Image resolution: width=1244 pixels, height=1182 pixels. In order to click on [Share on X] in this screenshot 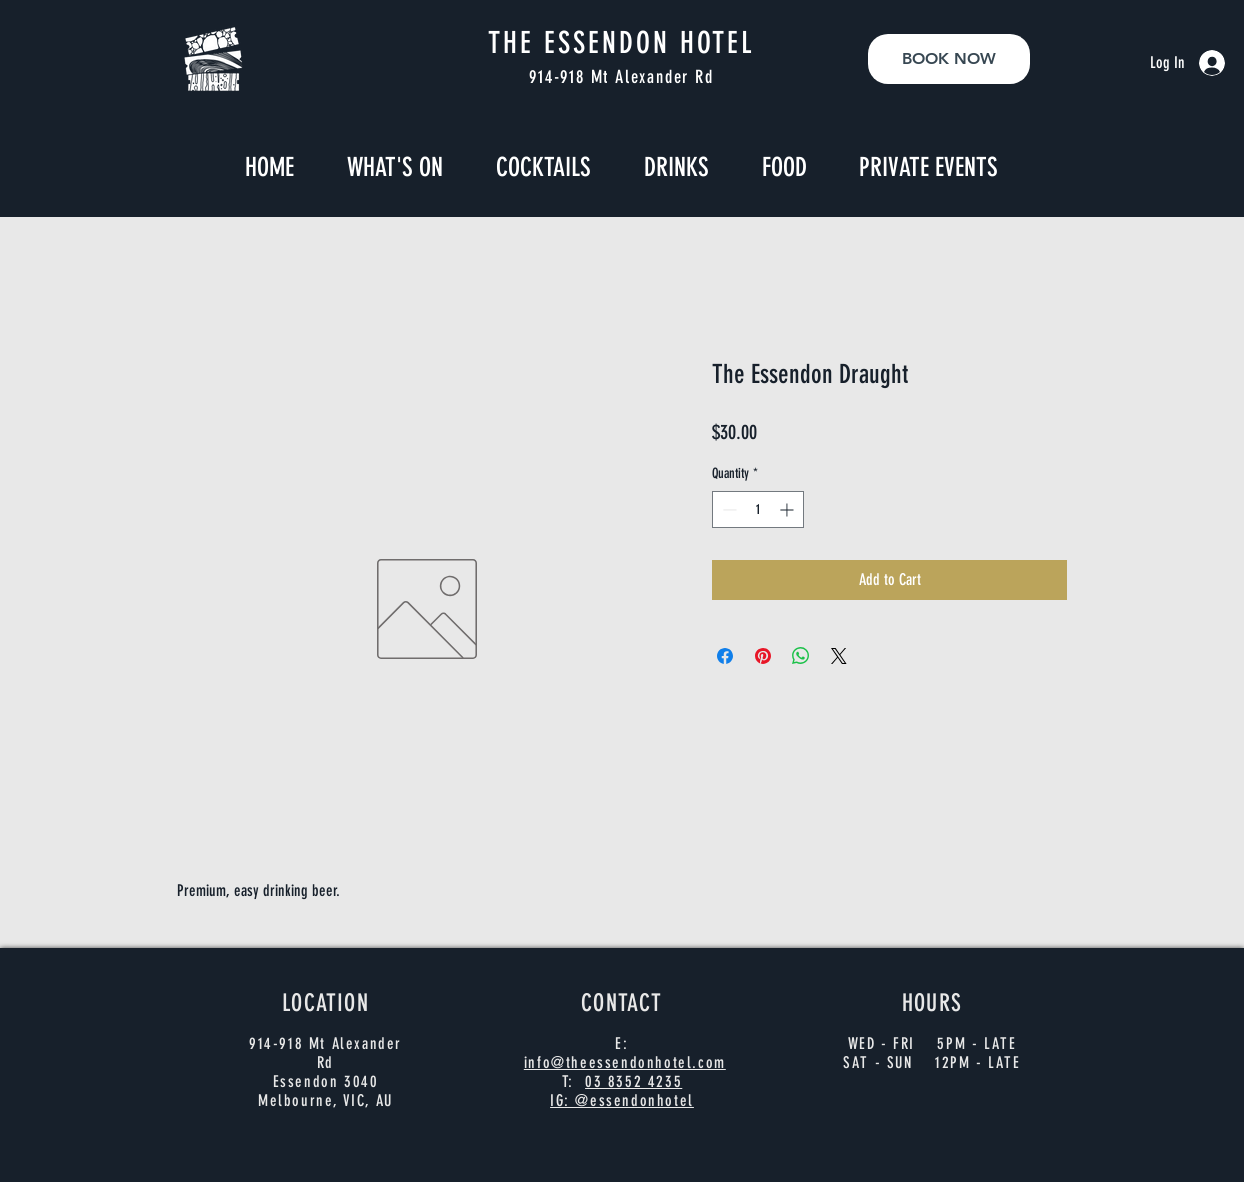, I will do `click(839, 656)`.